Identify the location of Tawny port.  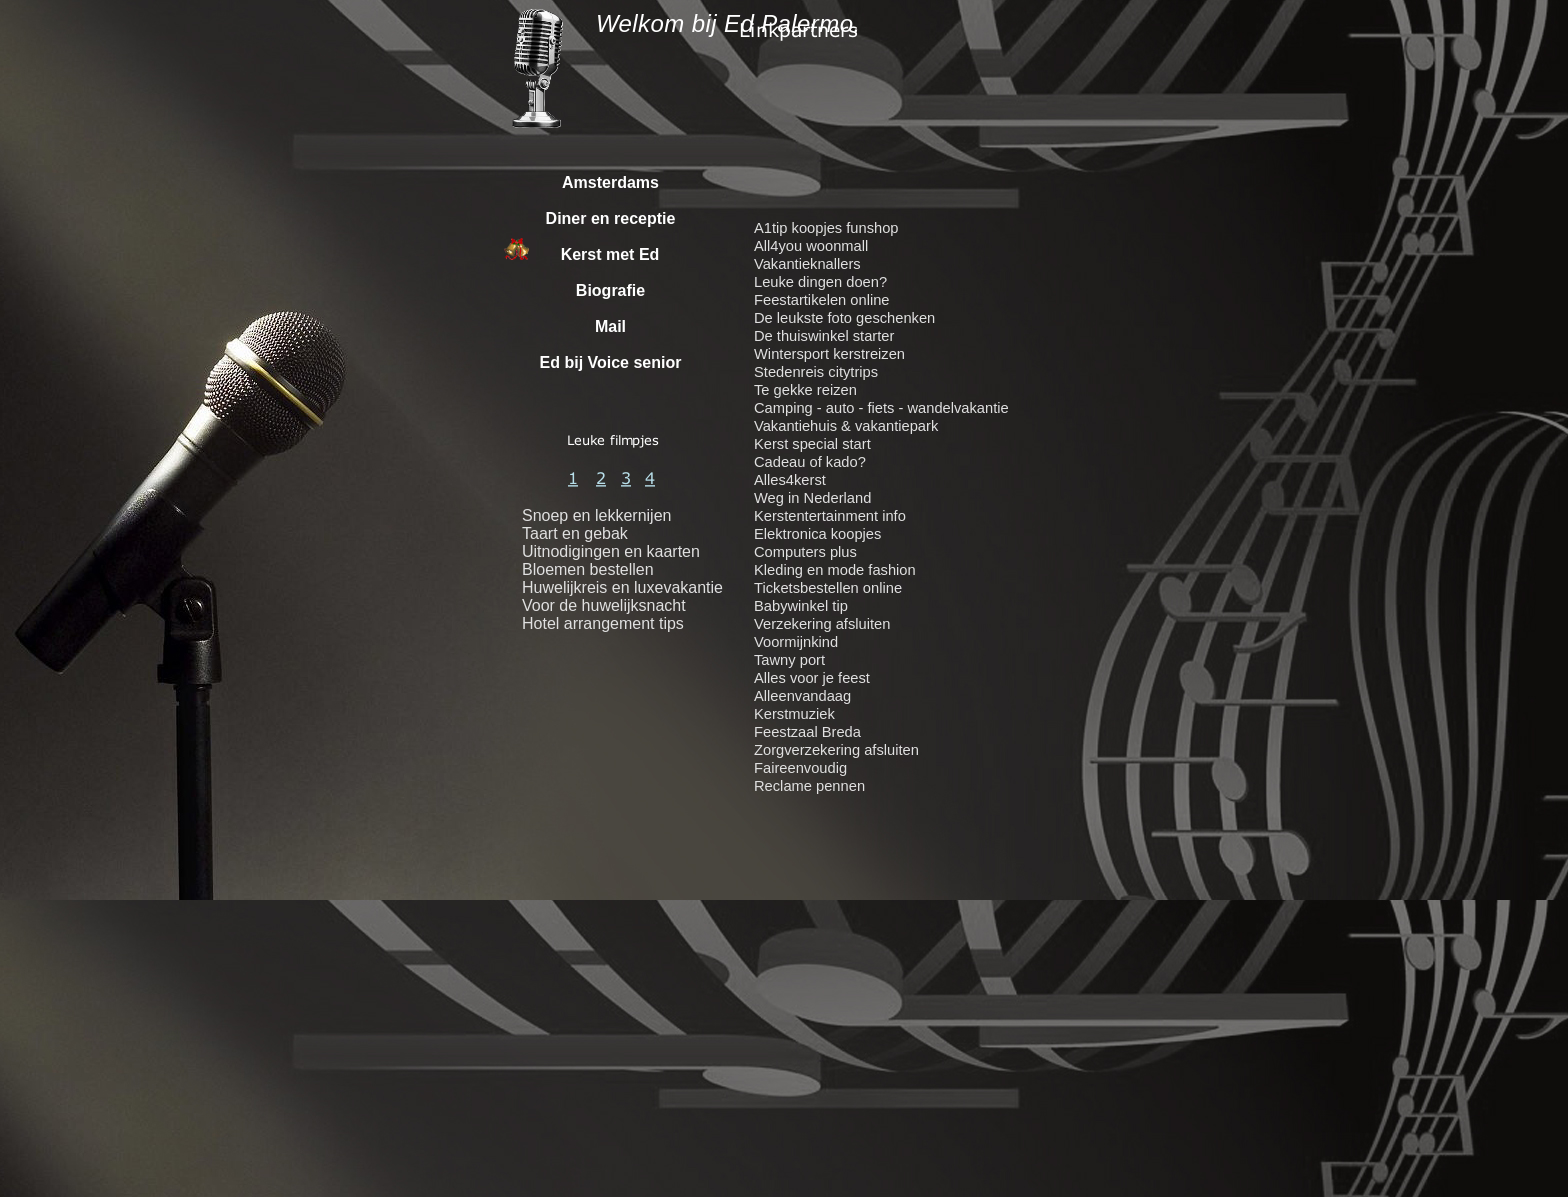
(789, 660).